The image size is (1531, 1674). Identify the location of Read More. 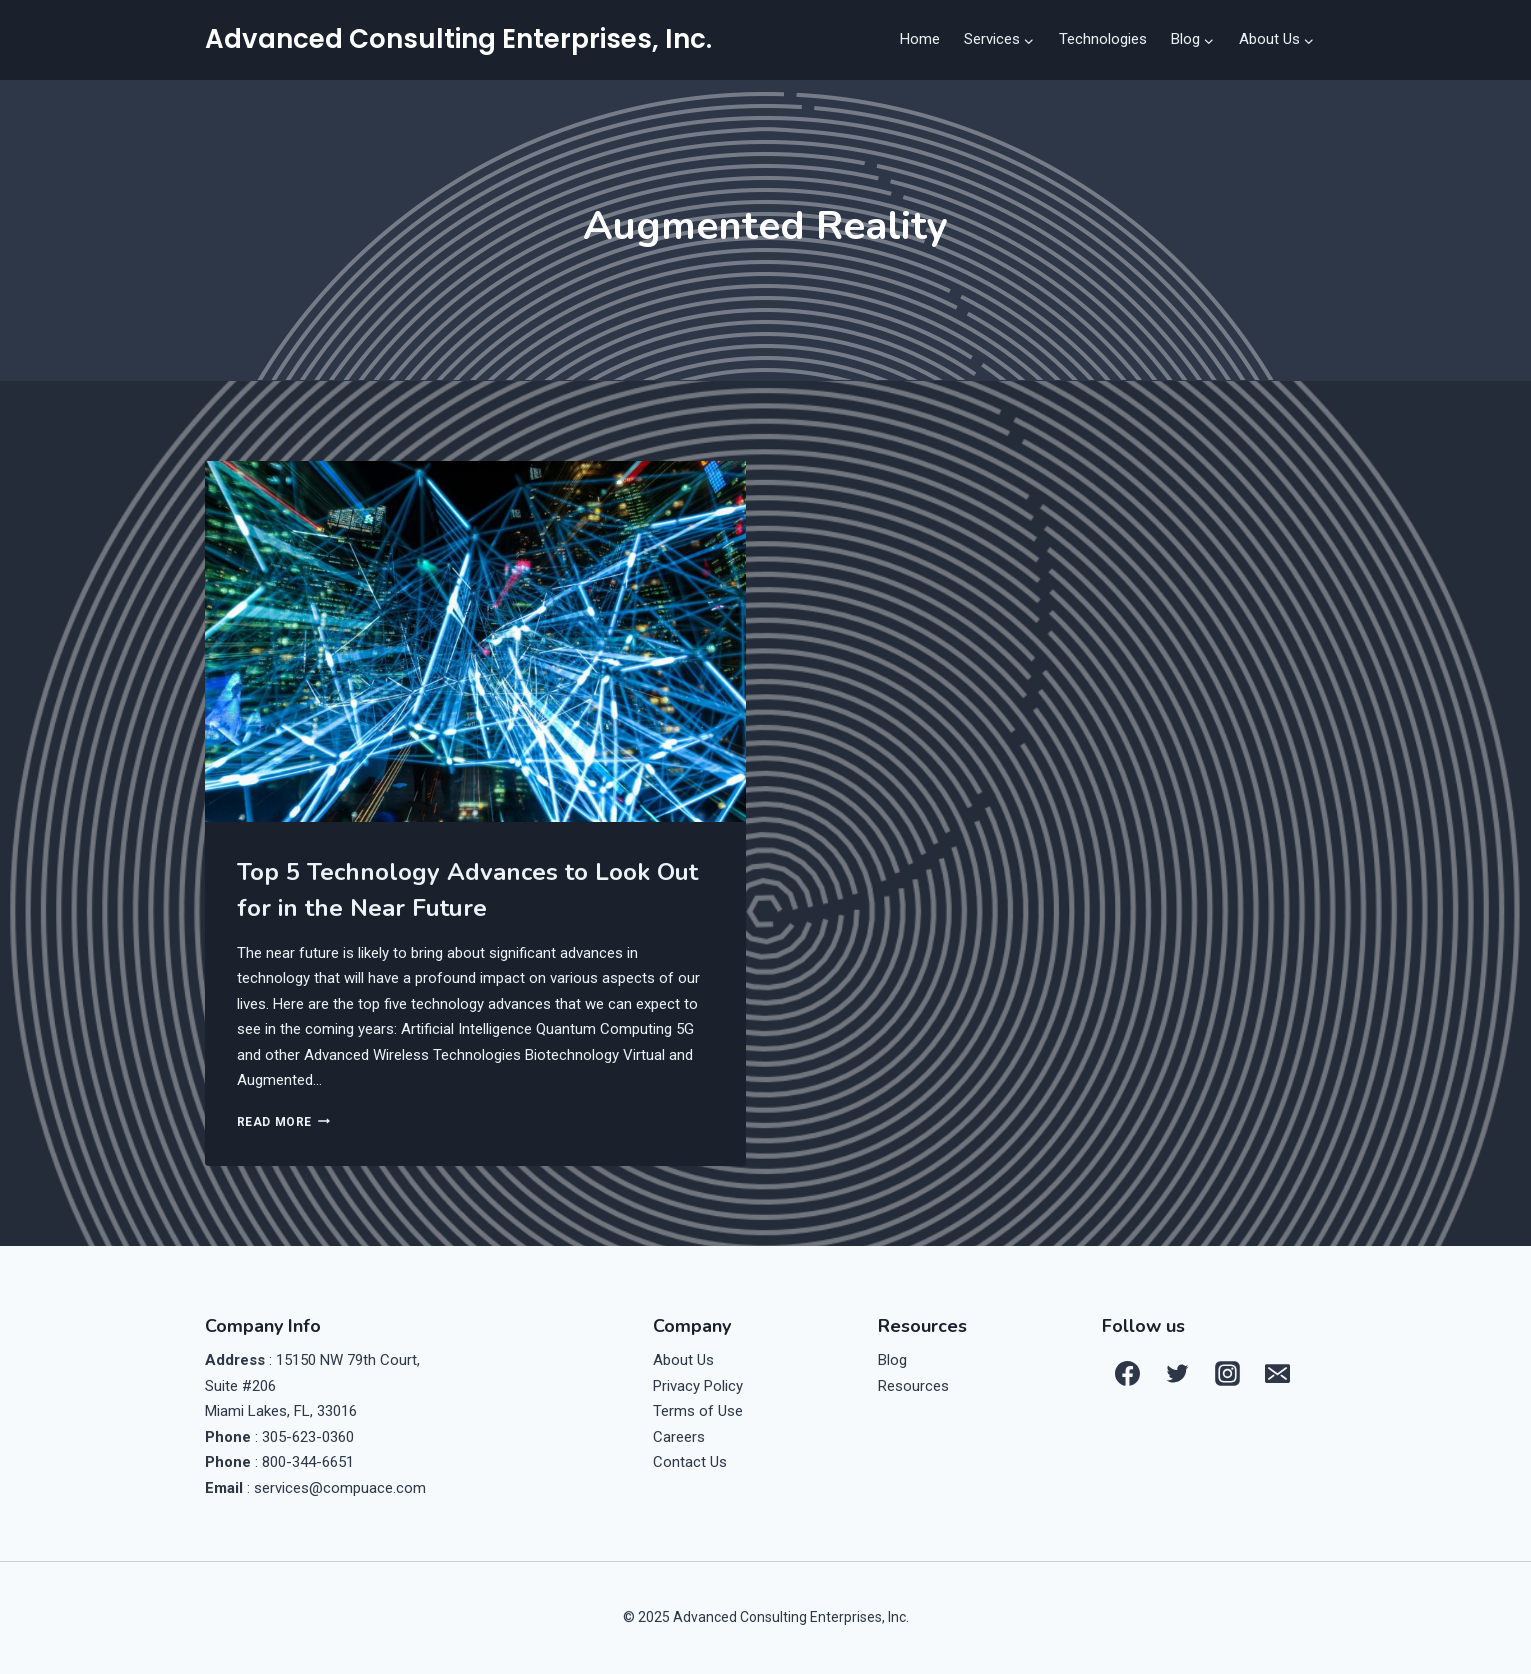
(283, 1122).